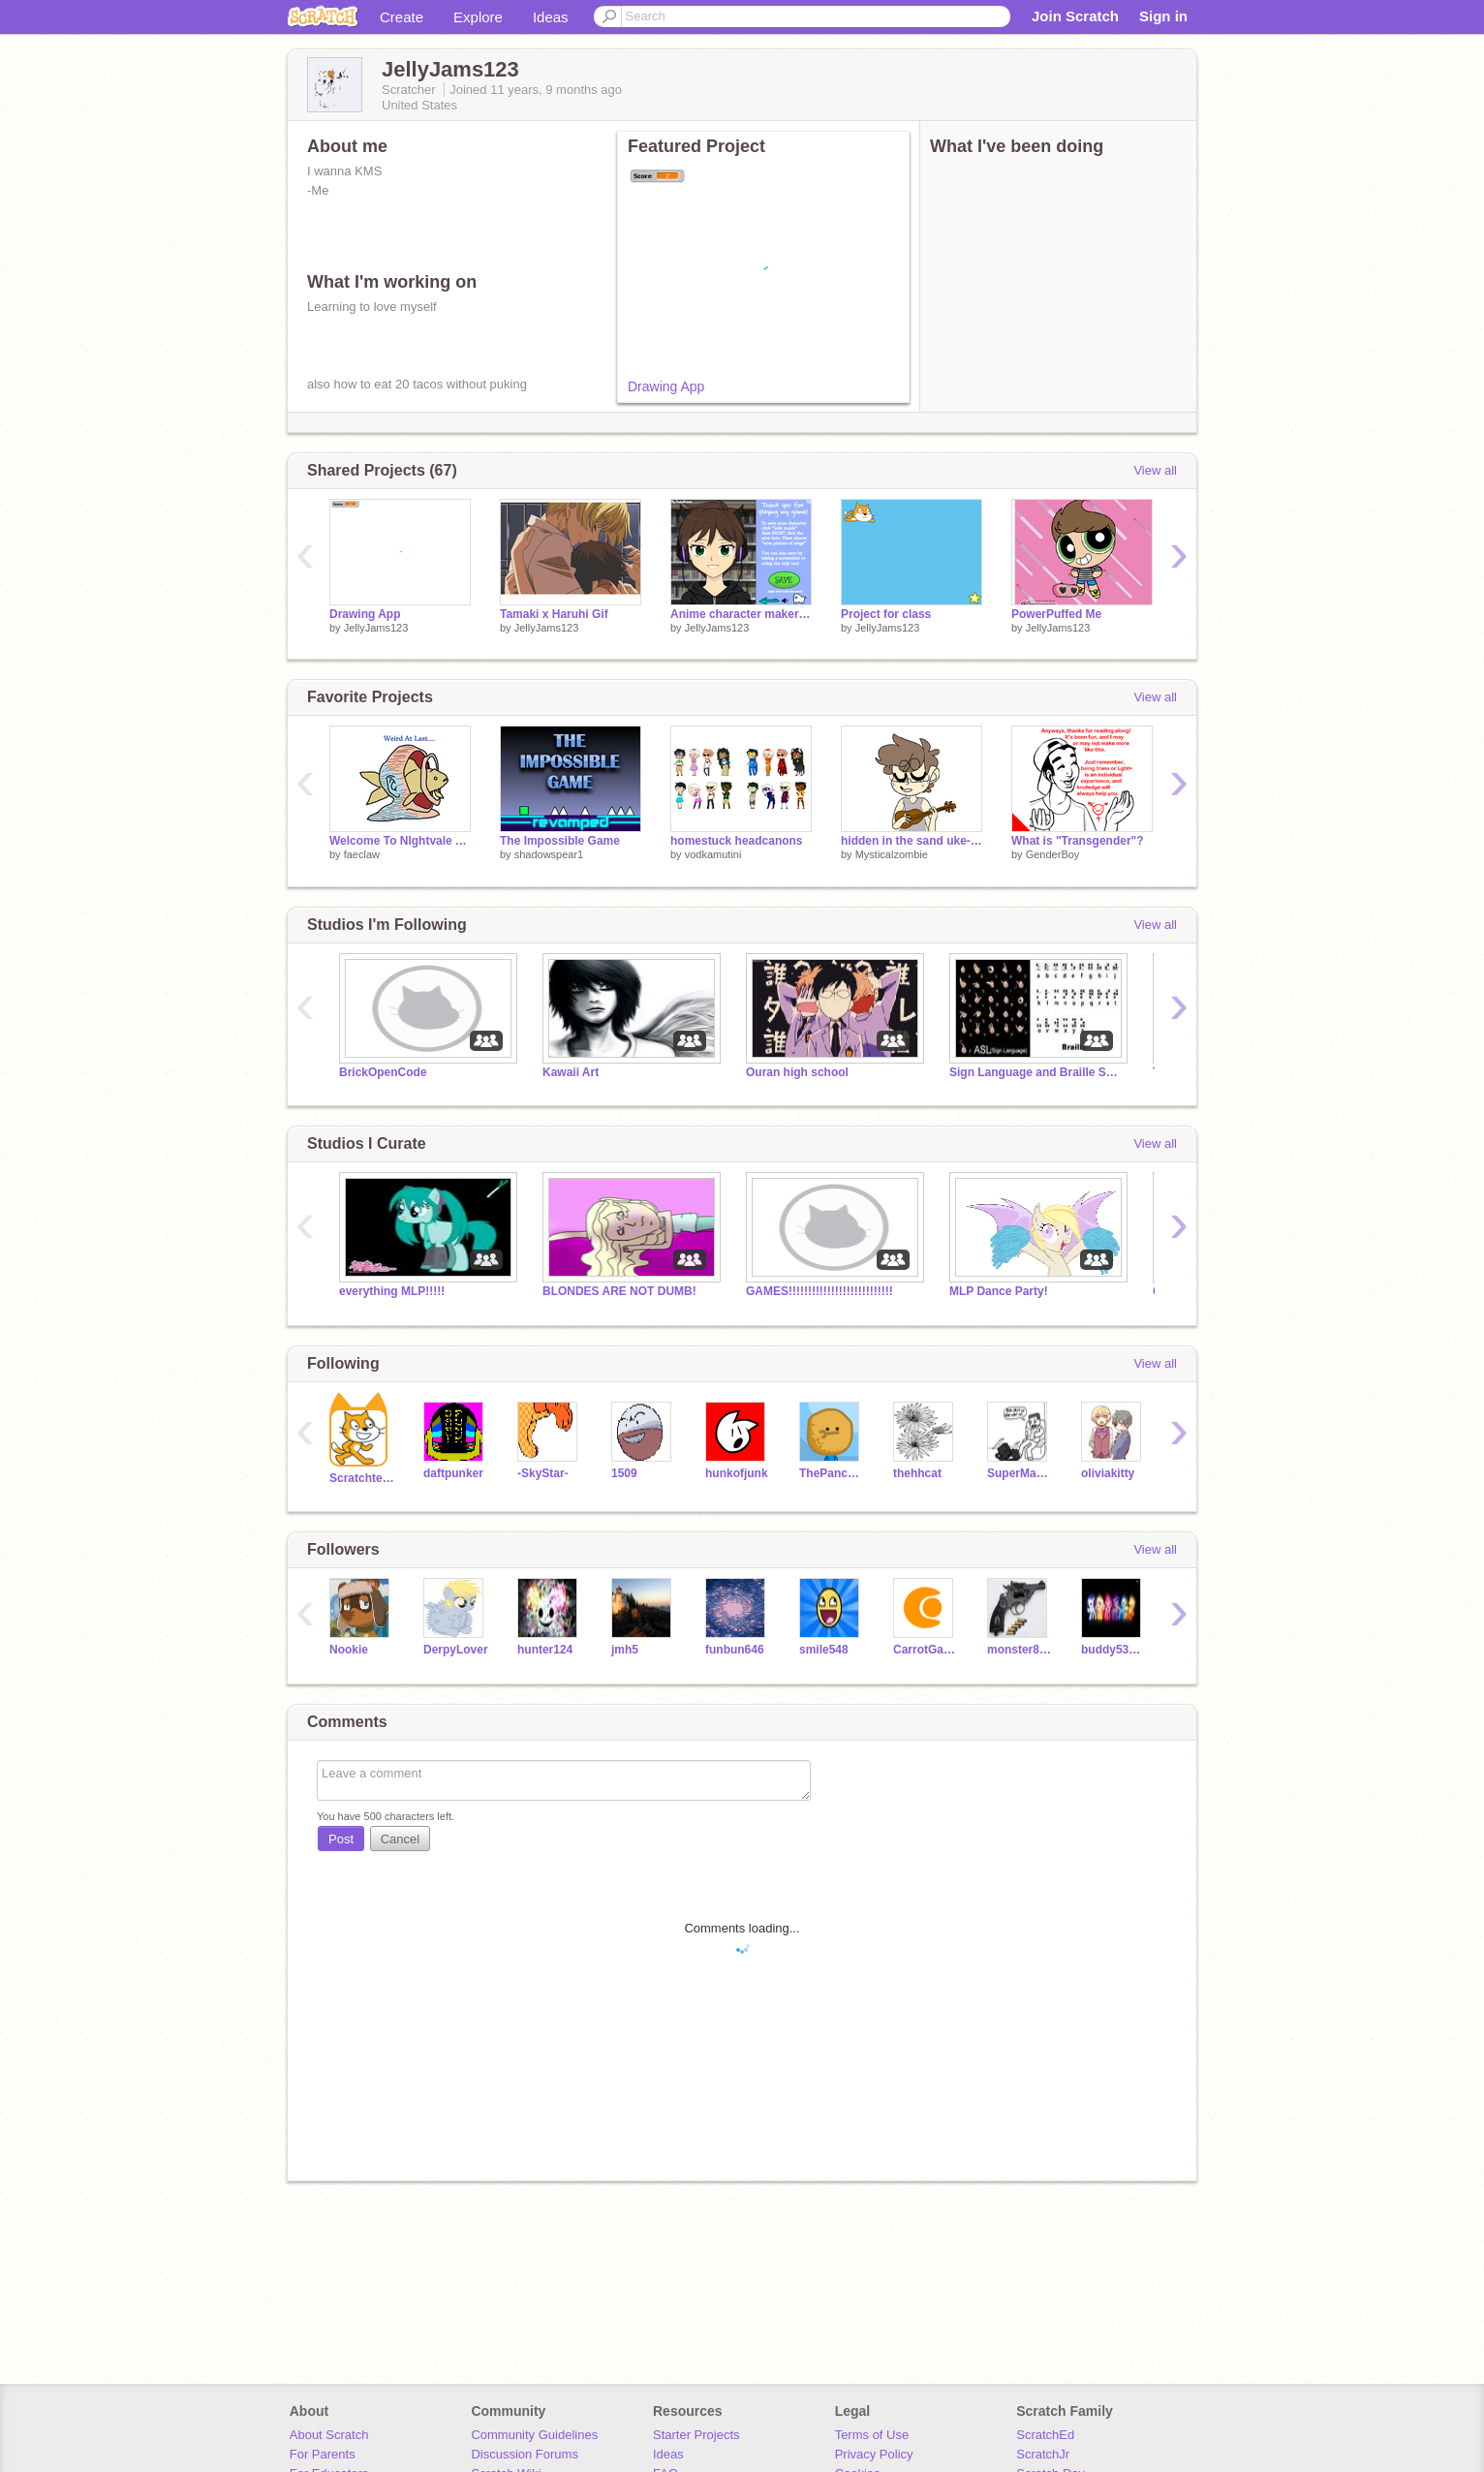 This screenshot has height=2472, width=1484. I want to click on What is "Transgender"?, so click(1077, 841).